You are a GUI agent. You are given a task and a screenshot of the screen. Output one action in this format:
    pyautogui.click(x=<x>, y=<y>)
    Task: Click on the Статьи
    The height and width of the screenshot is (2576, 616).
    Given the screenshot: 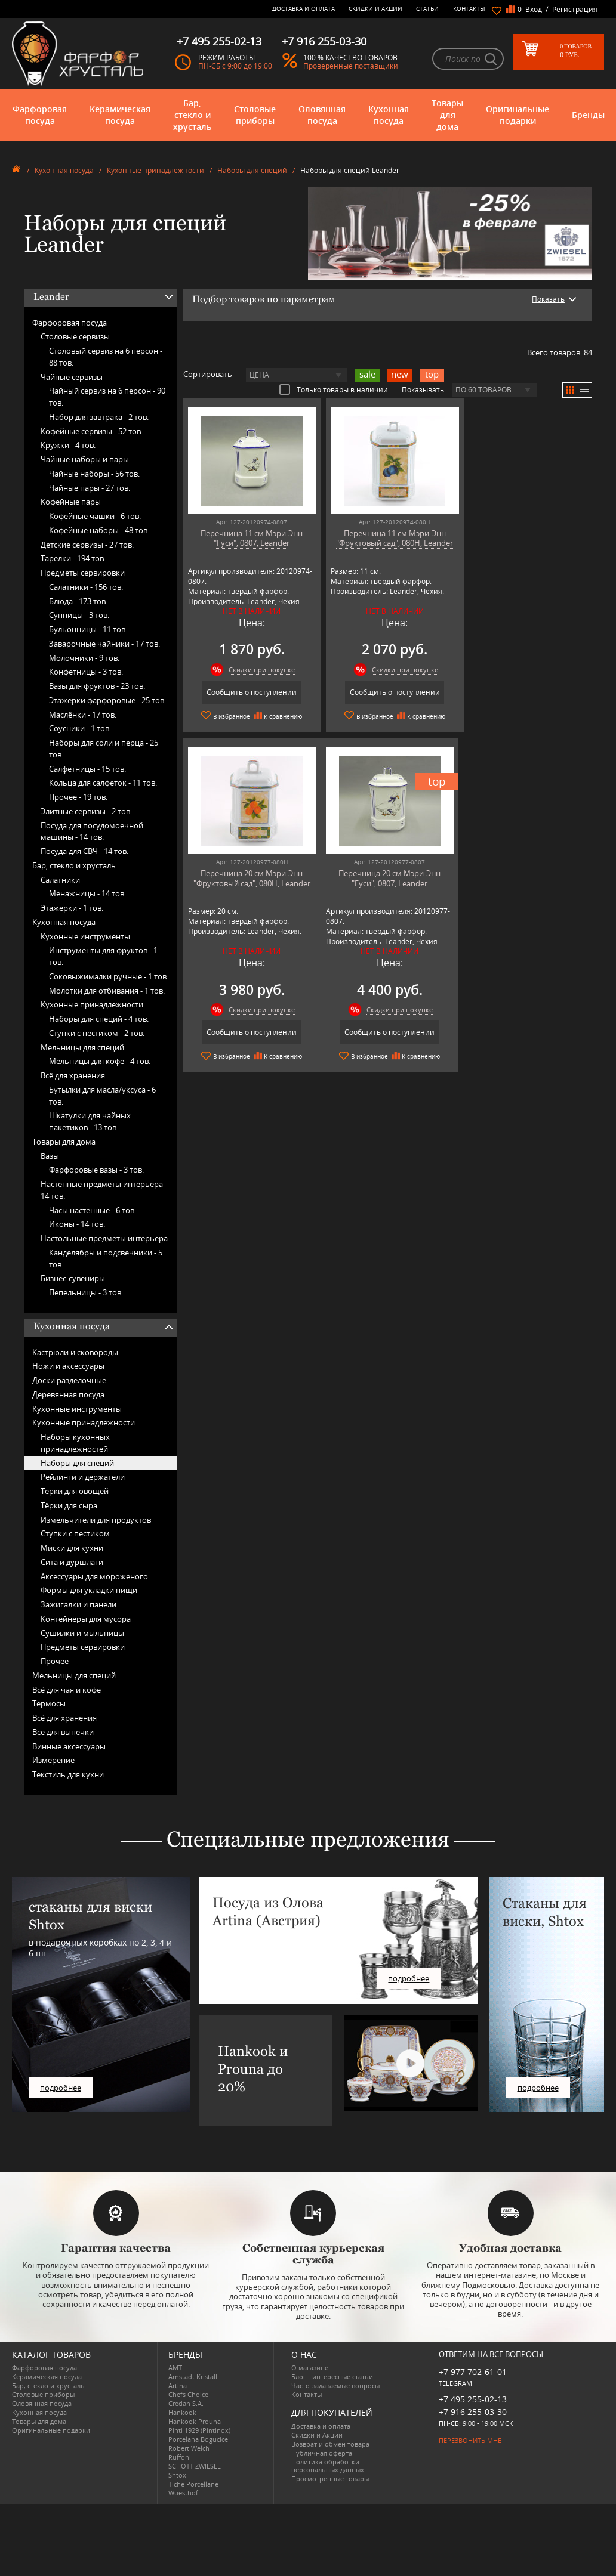 What is the action you would take?
    pyautogui.click(x=427, y=8)
    